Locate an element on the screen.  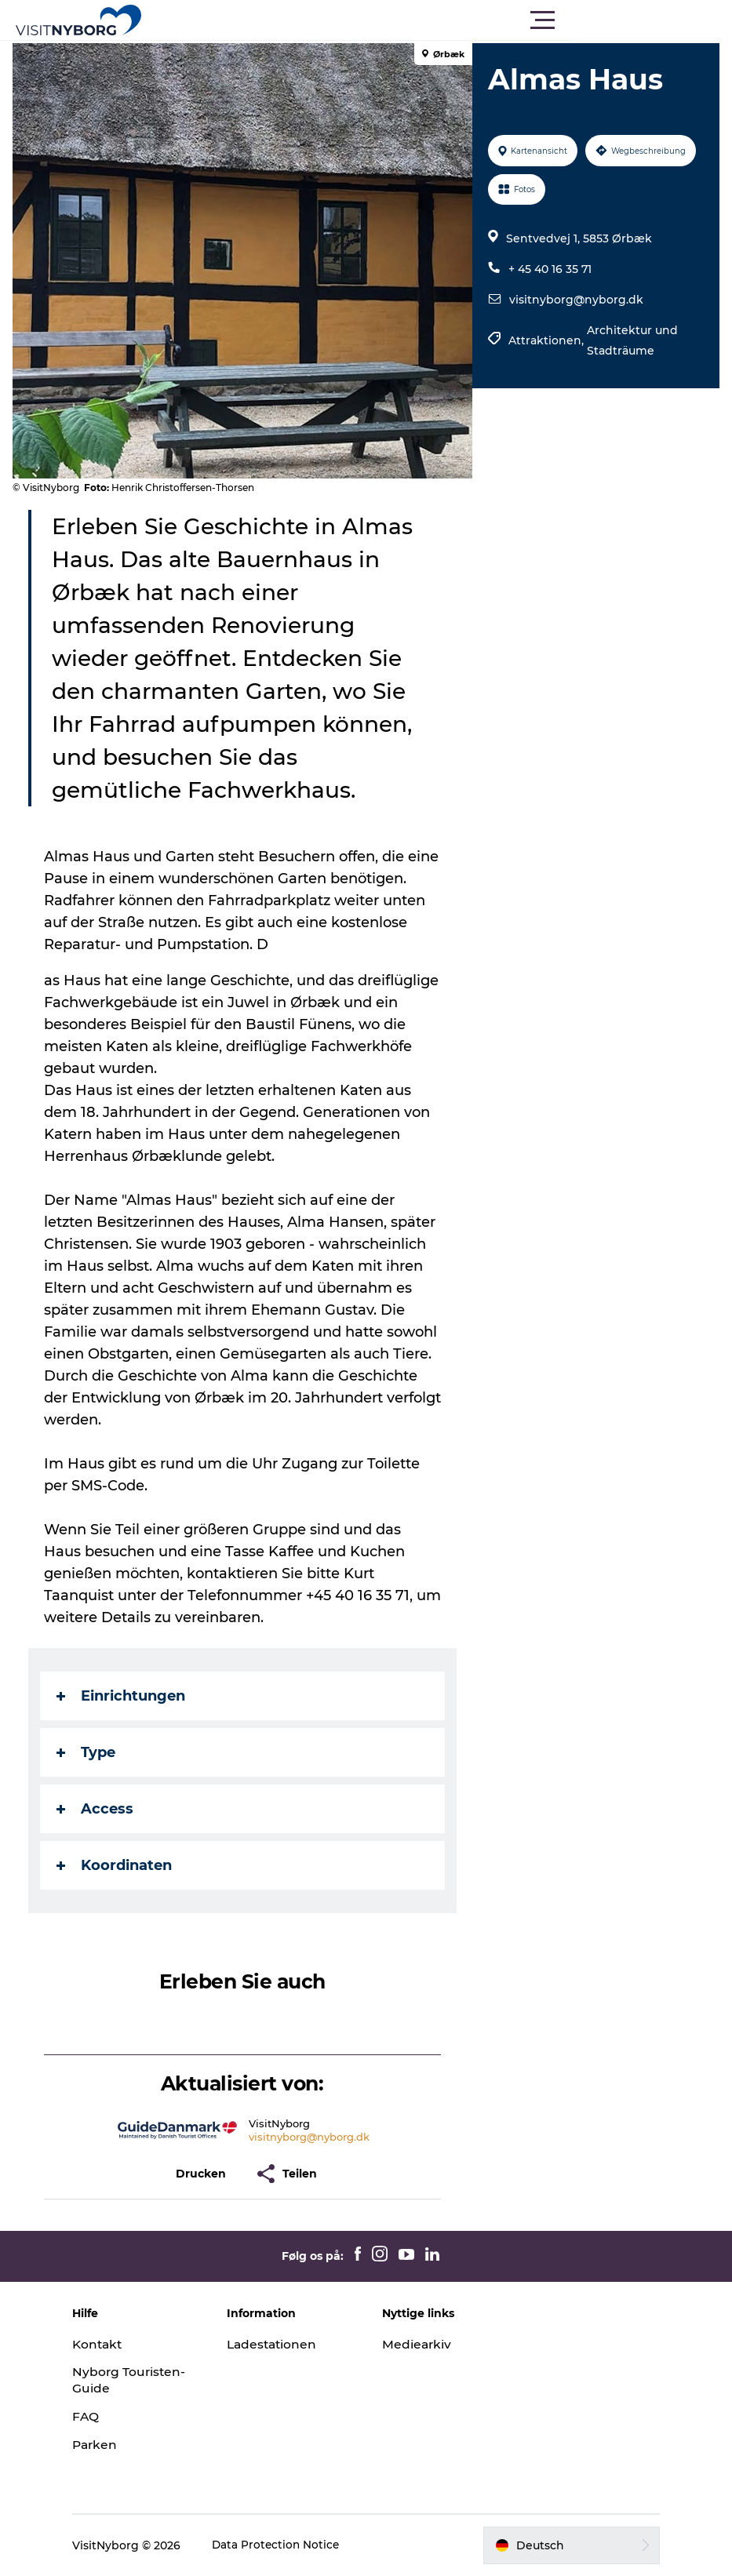
Architektur und Stadträume is located at coordinates (630, 340).